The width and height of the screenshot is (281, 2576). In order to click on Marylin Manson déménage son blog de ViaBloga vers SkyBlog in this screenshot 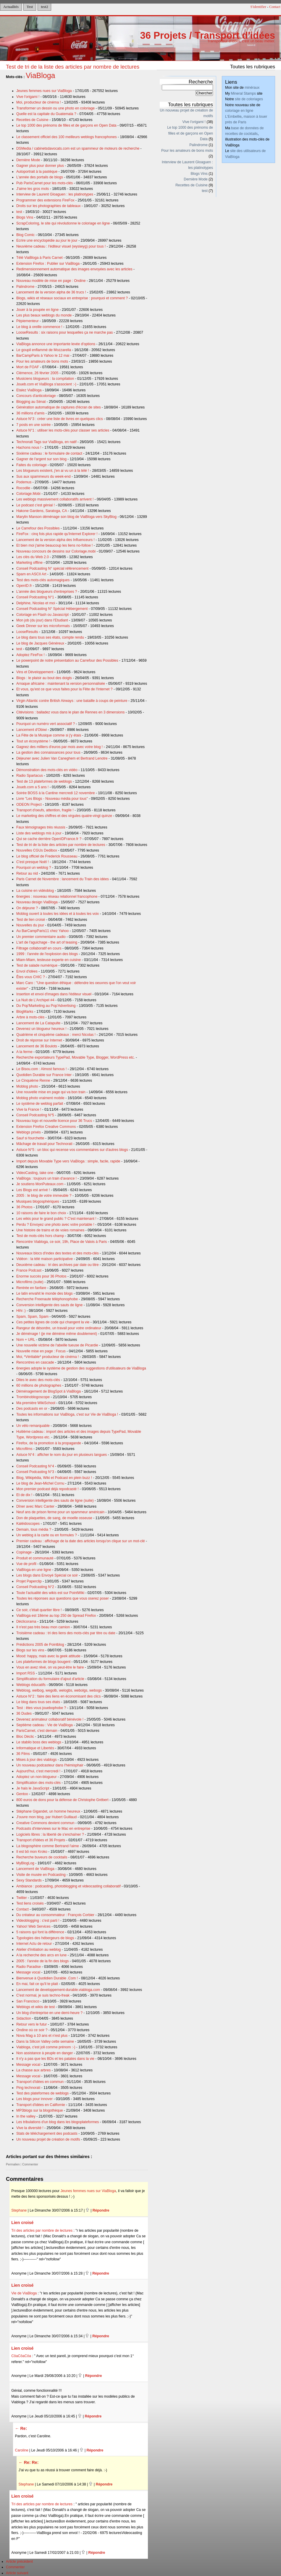, I will do `click(66, 517)`.